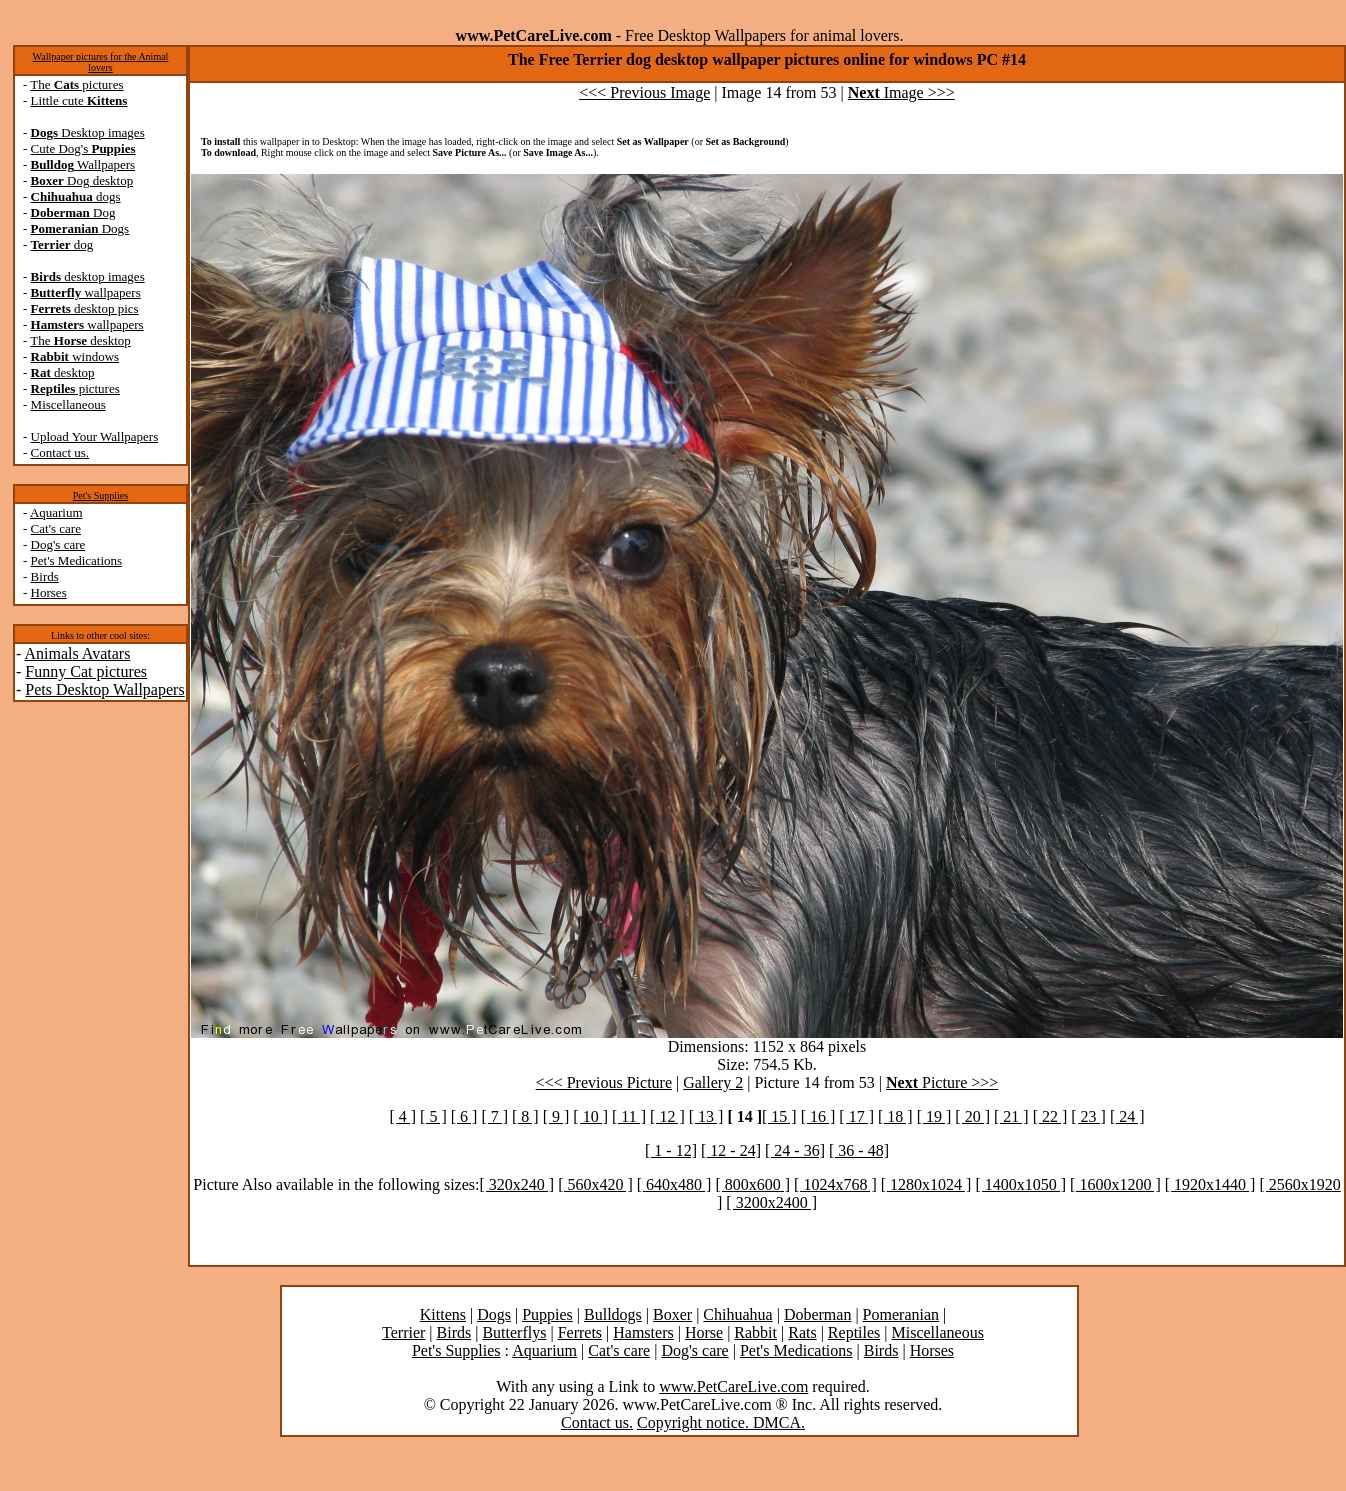 This screenshot has height=1491, width=1346. I want to click on The desktop, so click(80, 340).